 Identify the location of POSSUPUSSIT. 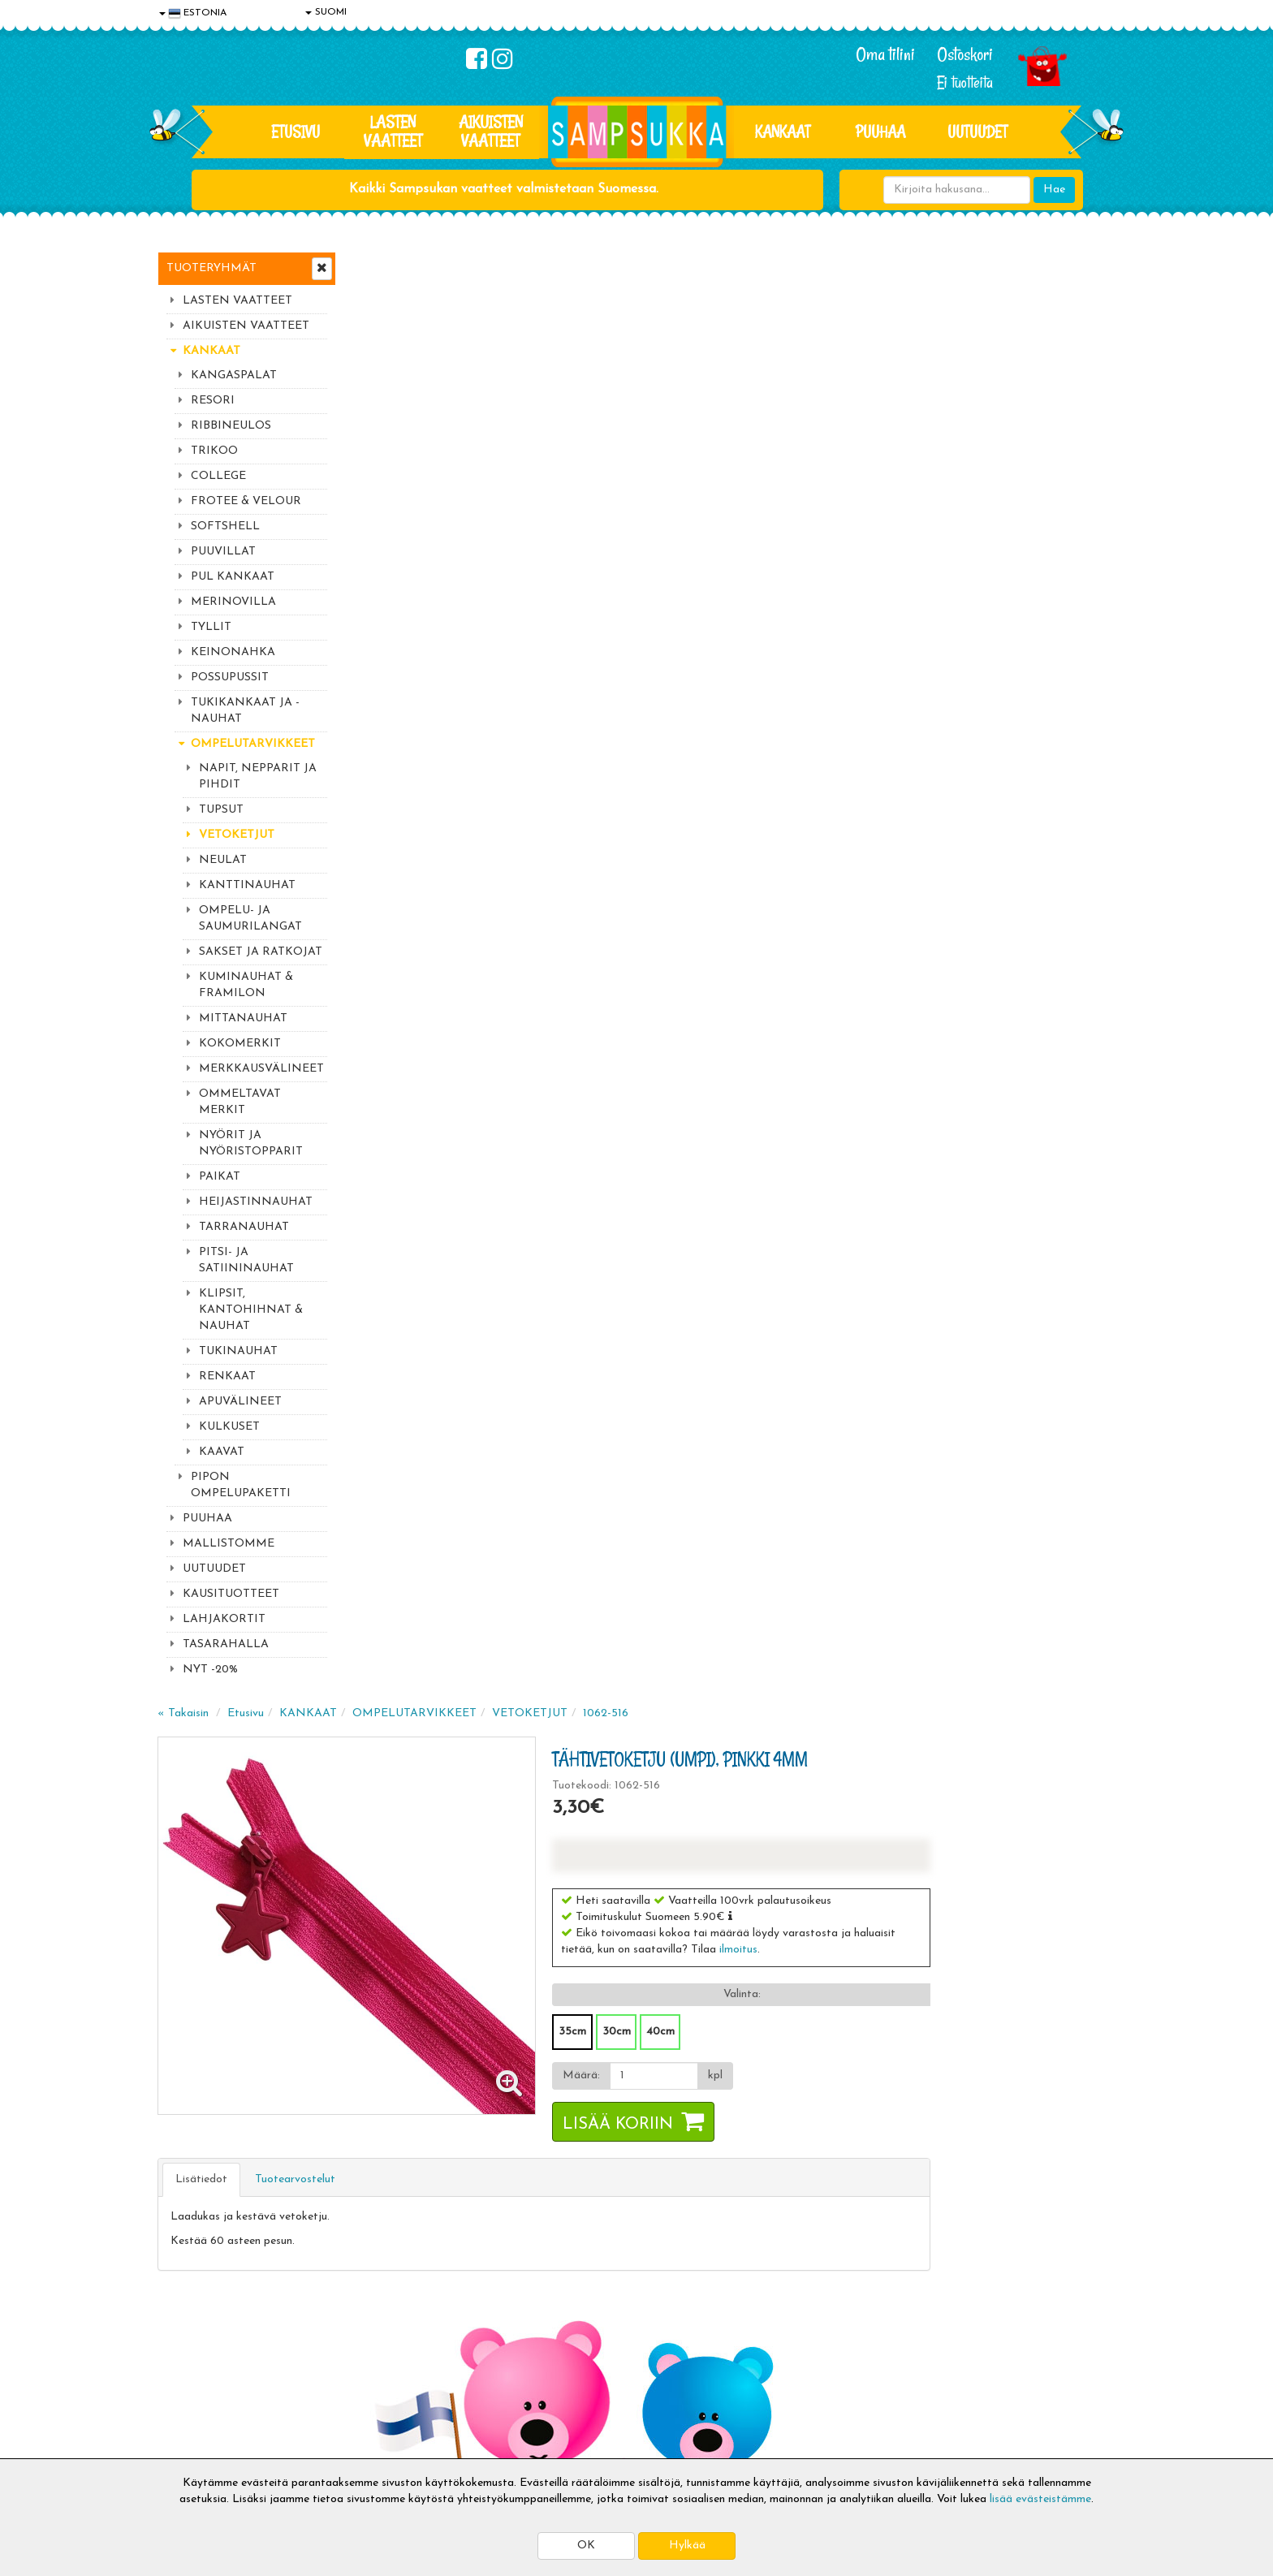
(230, 677).